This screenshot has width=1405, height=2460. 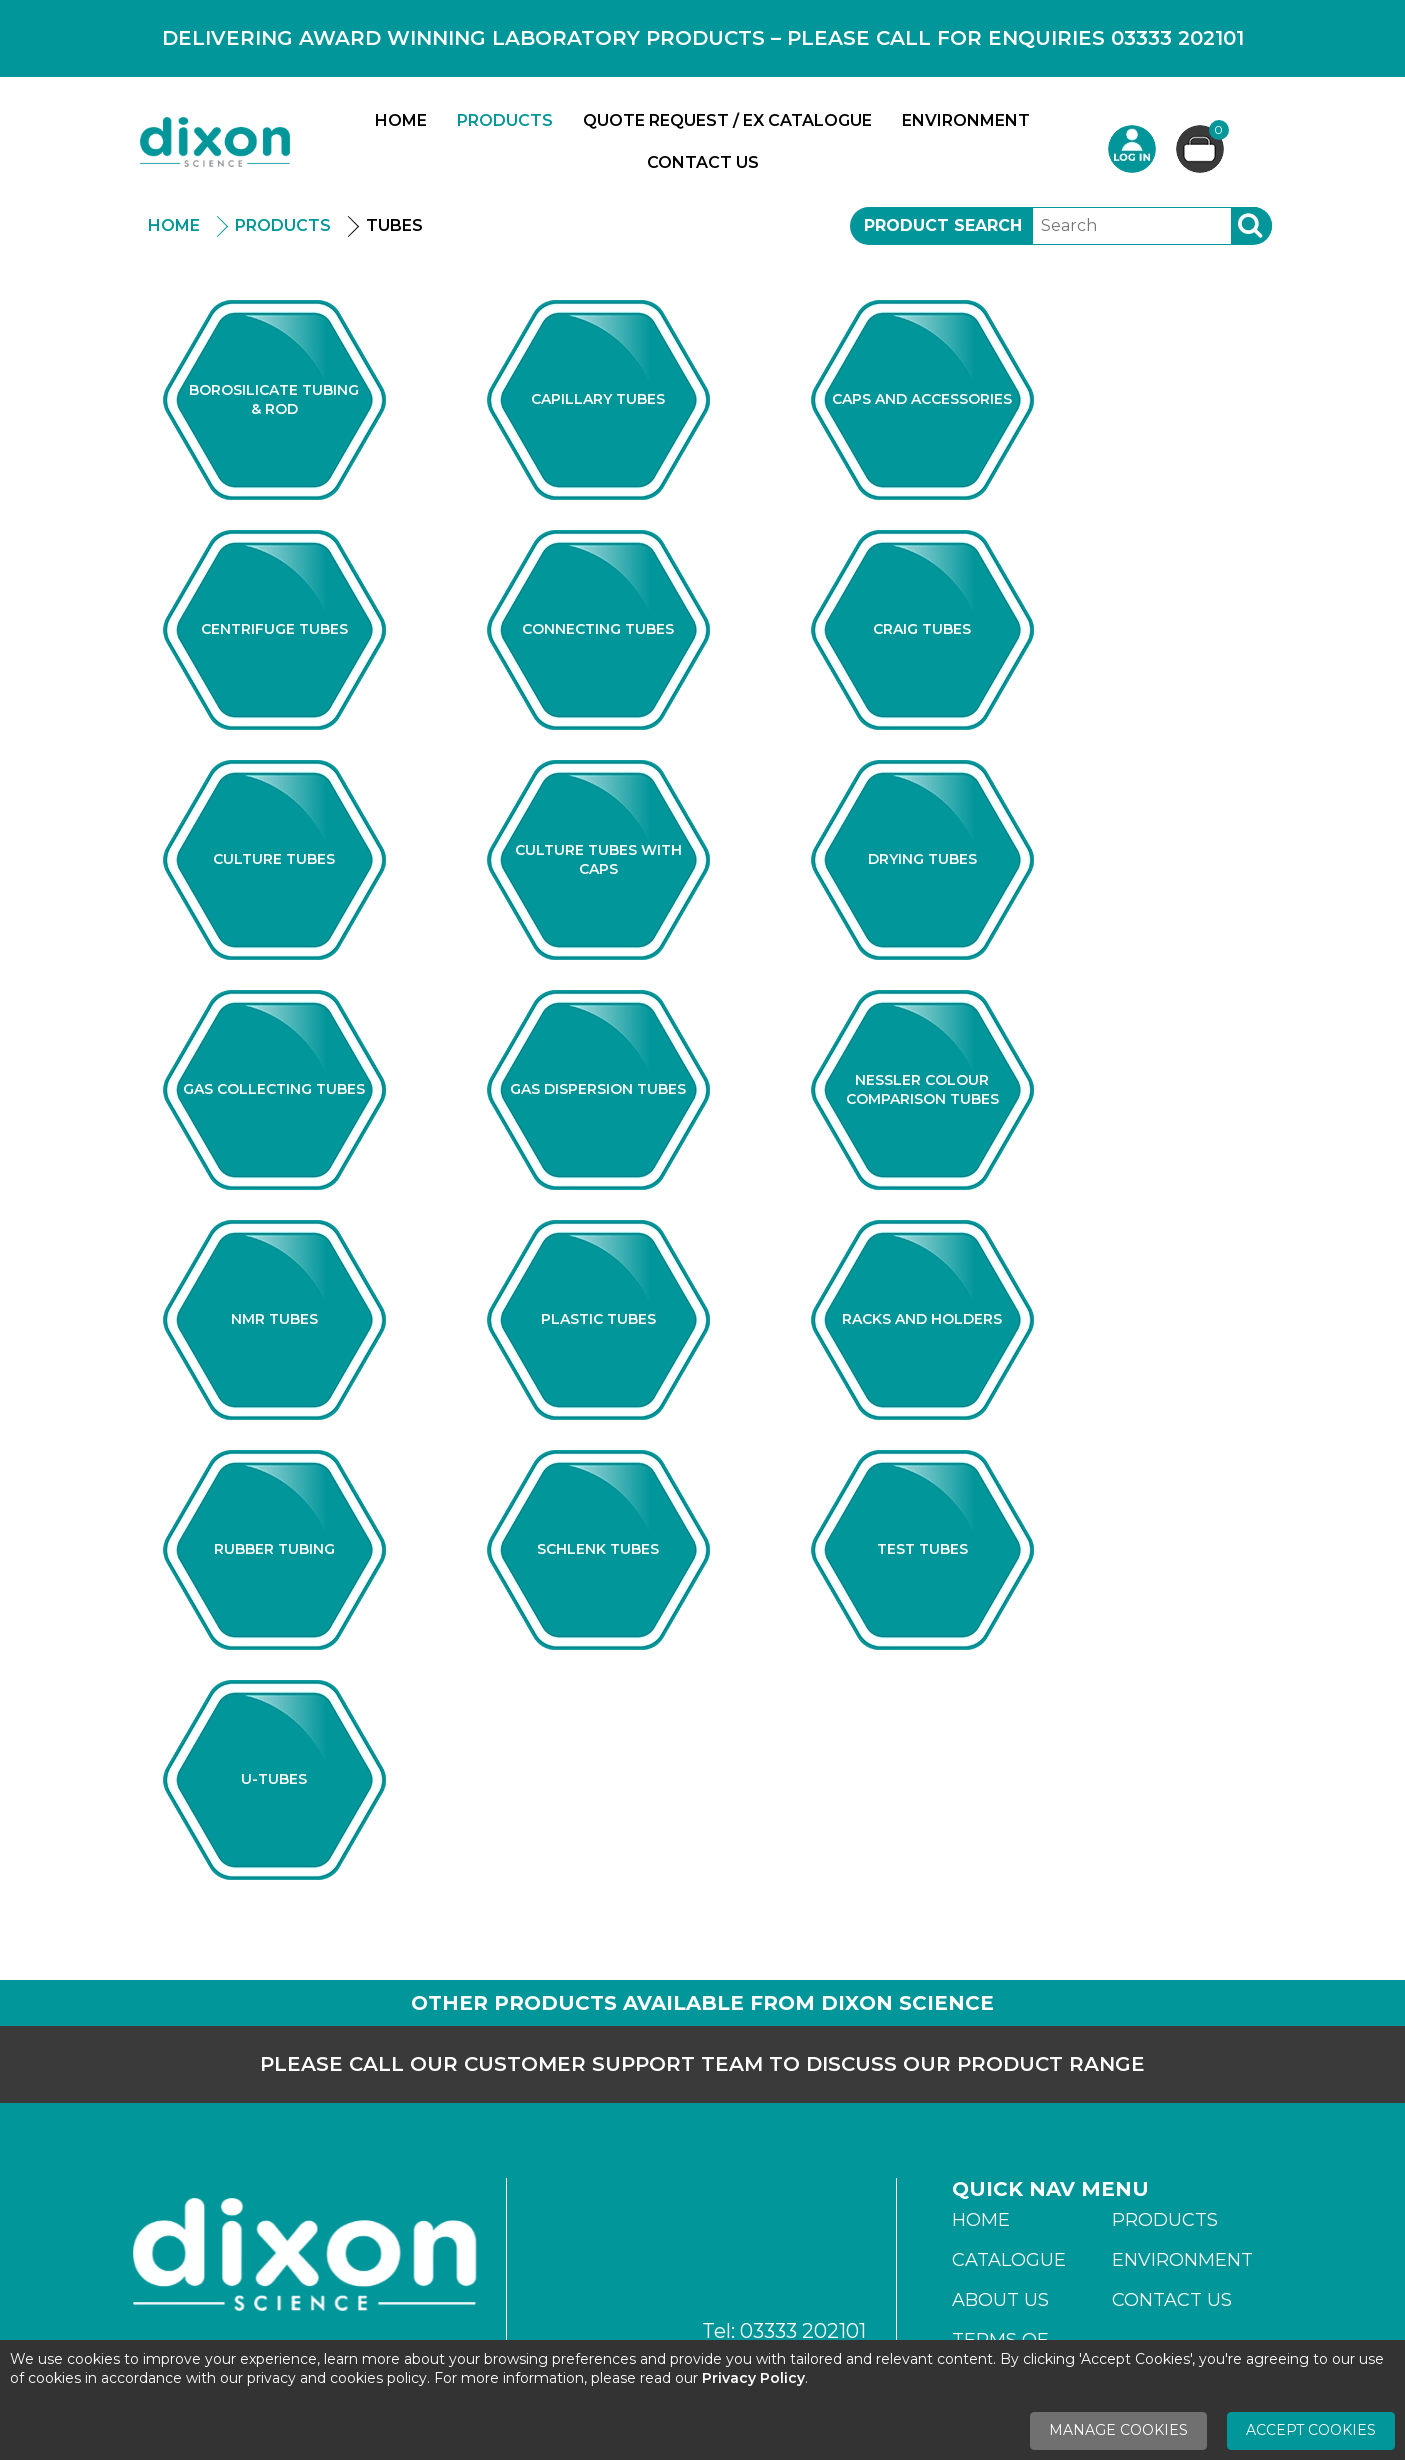 I want to click on About Us, so click(x=1000, y=2300).